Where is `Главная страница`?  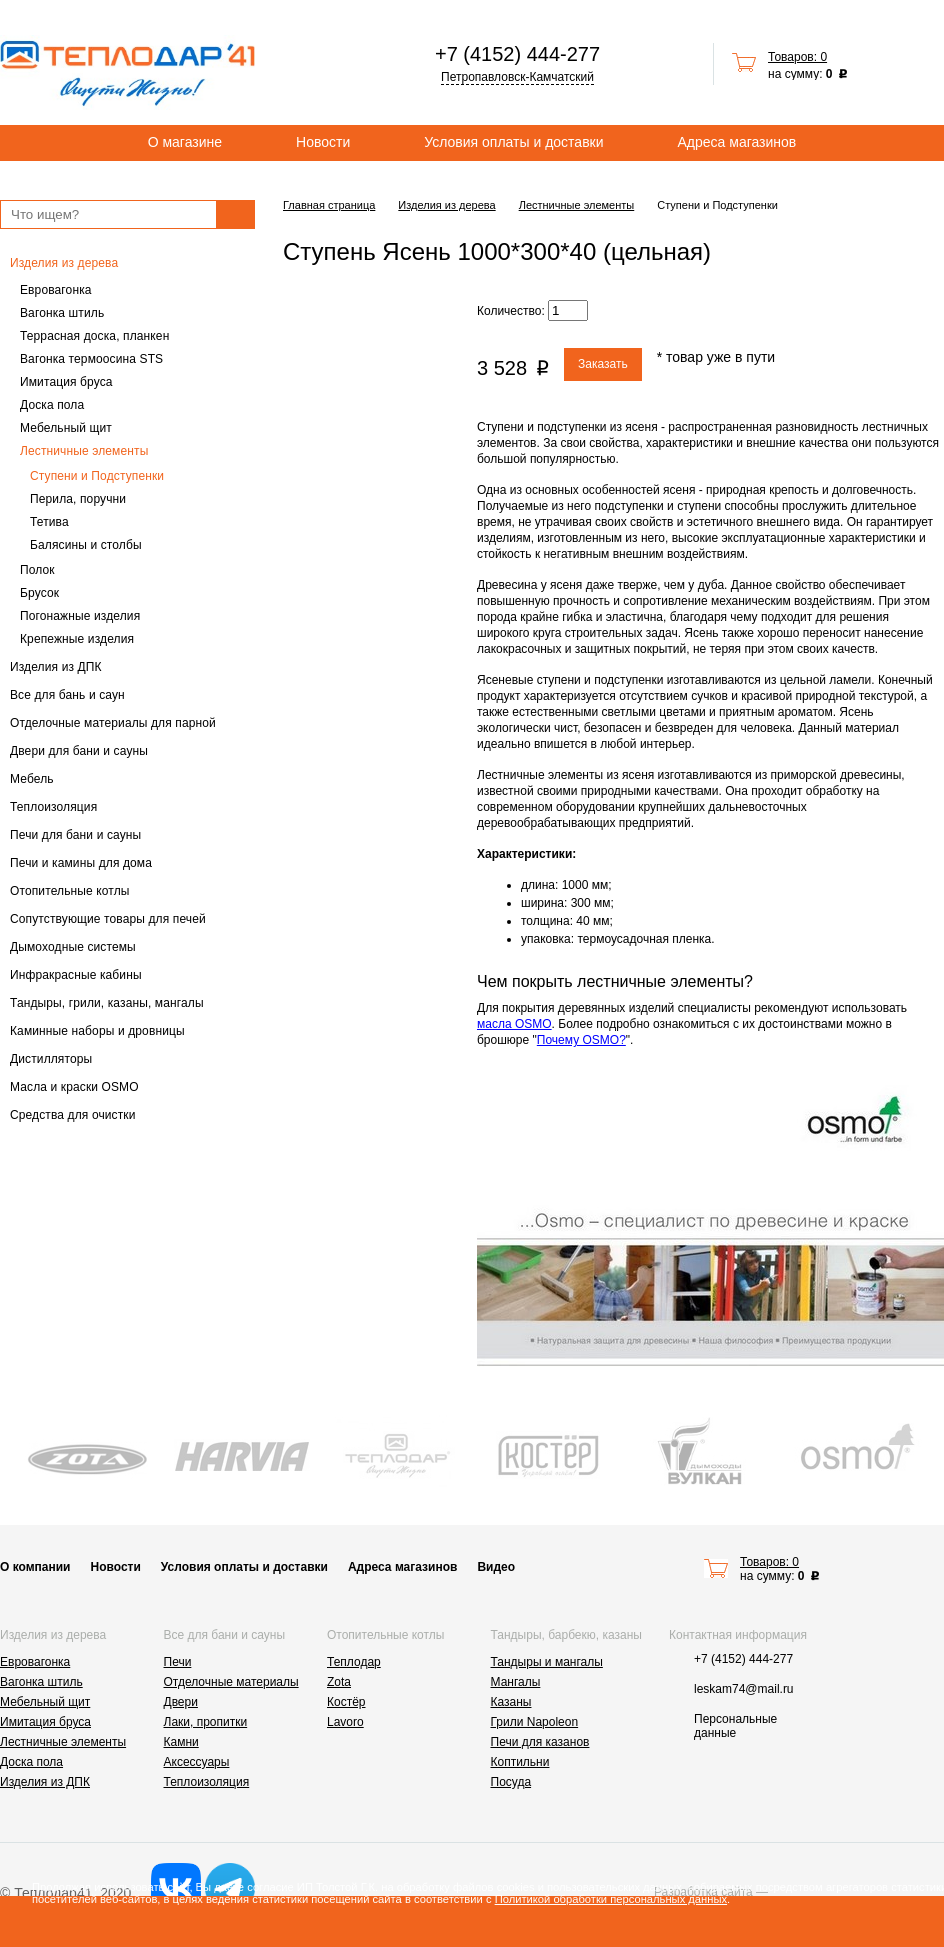
Главная страница is located at coordinates (329, 205).